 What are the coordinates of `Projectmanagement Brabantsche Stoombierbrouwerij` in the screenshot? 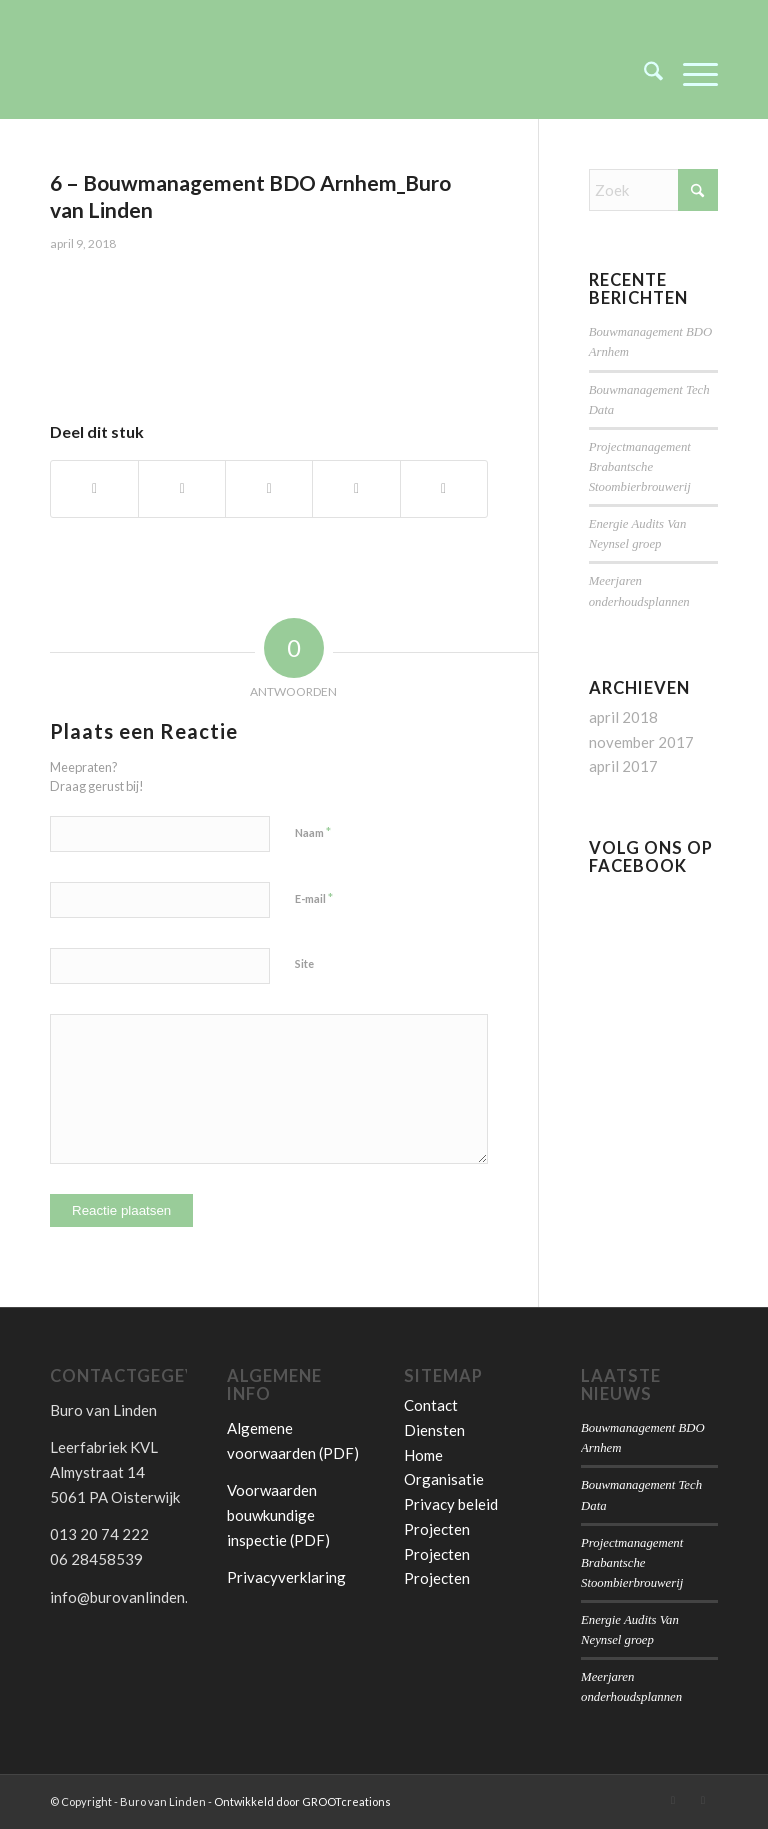 It's located at (640, 467).